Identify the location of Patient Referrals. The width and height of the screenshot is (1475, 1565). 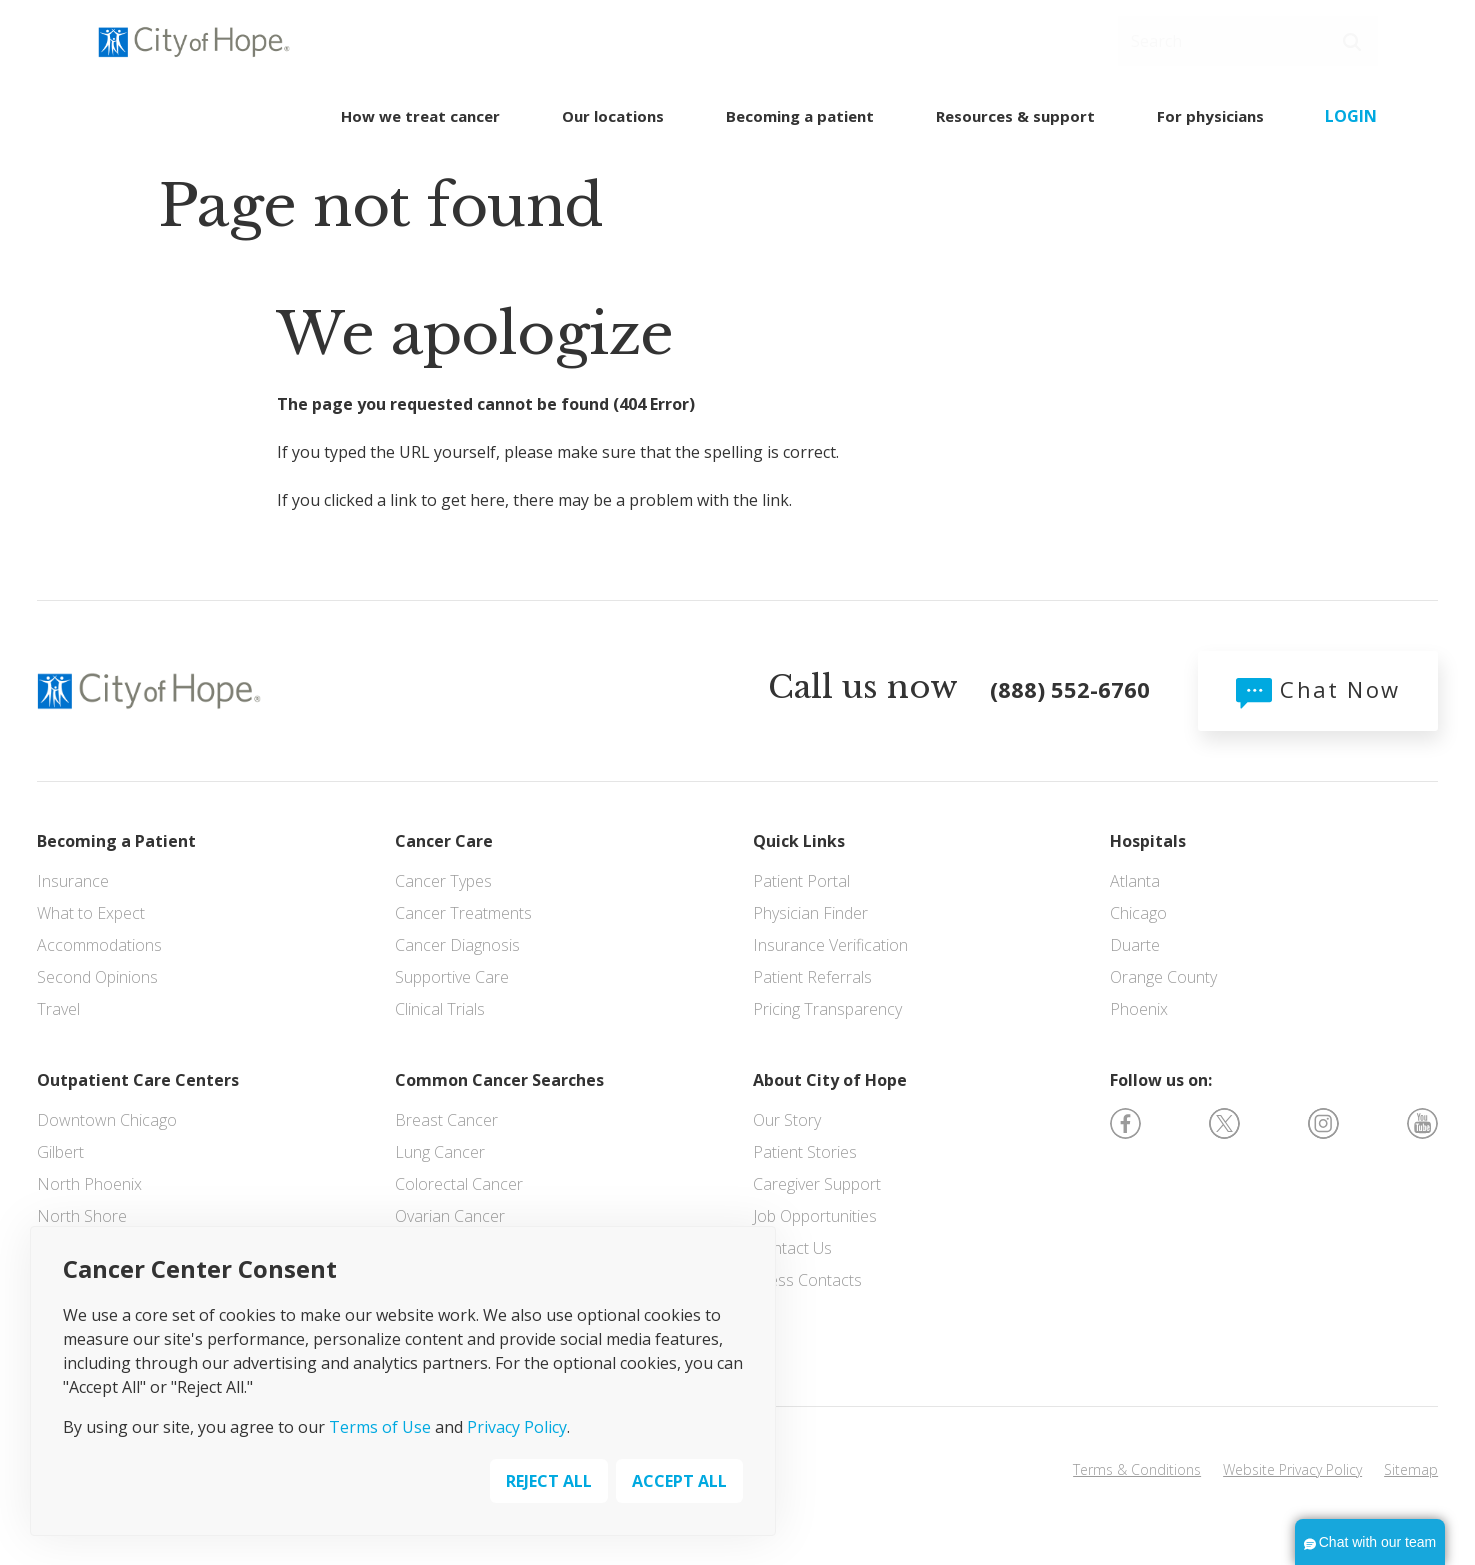
(812, 977).